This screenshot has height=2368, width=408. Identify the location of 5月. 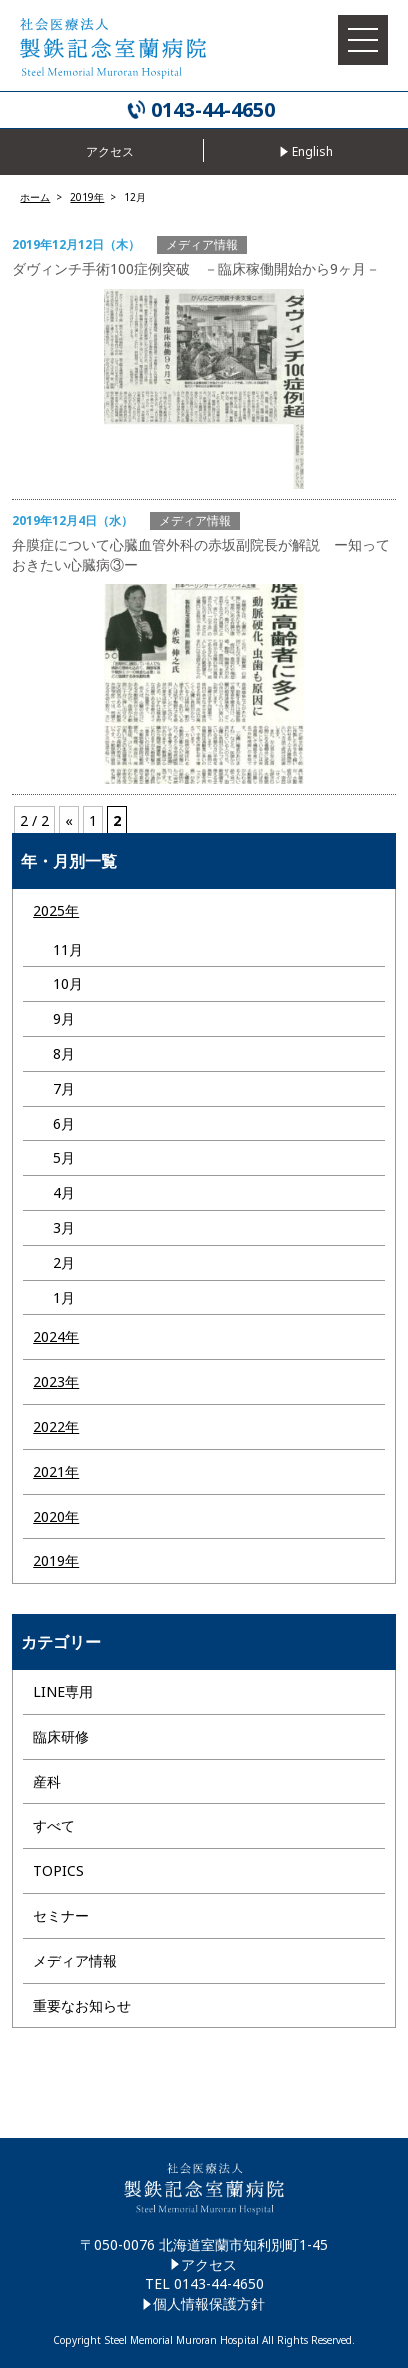
(64, 1157).